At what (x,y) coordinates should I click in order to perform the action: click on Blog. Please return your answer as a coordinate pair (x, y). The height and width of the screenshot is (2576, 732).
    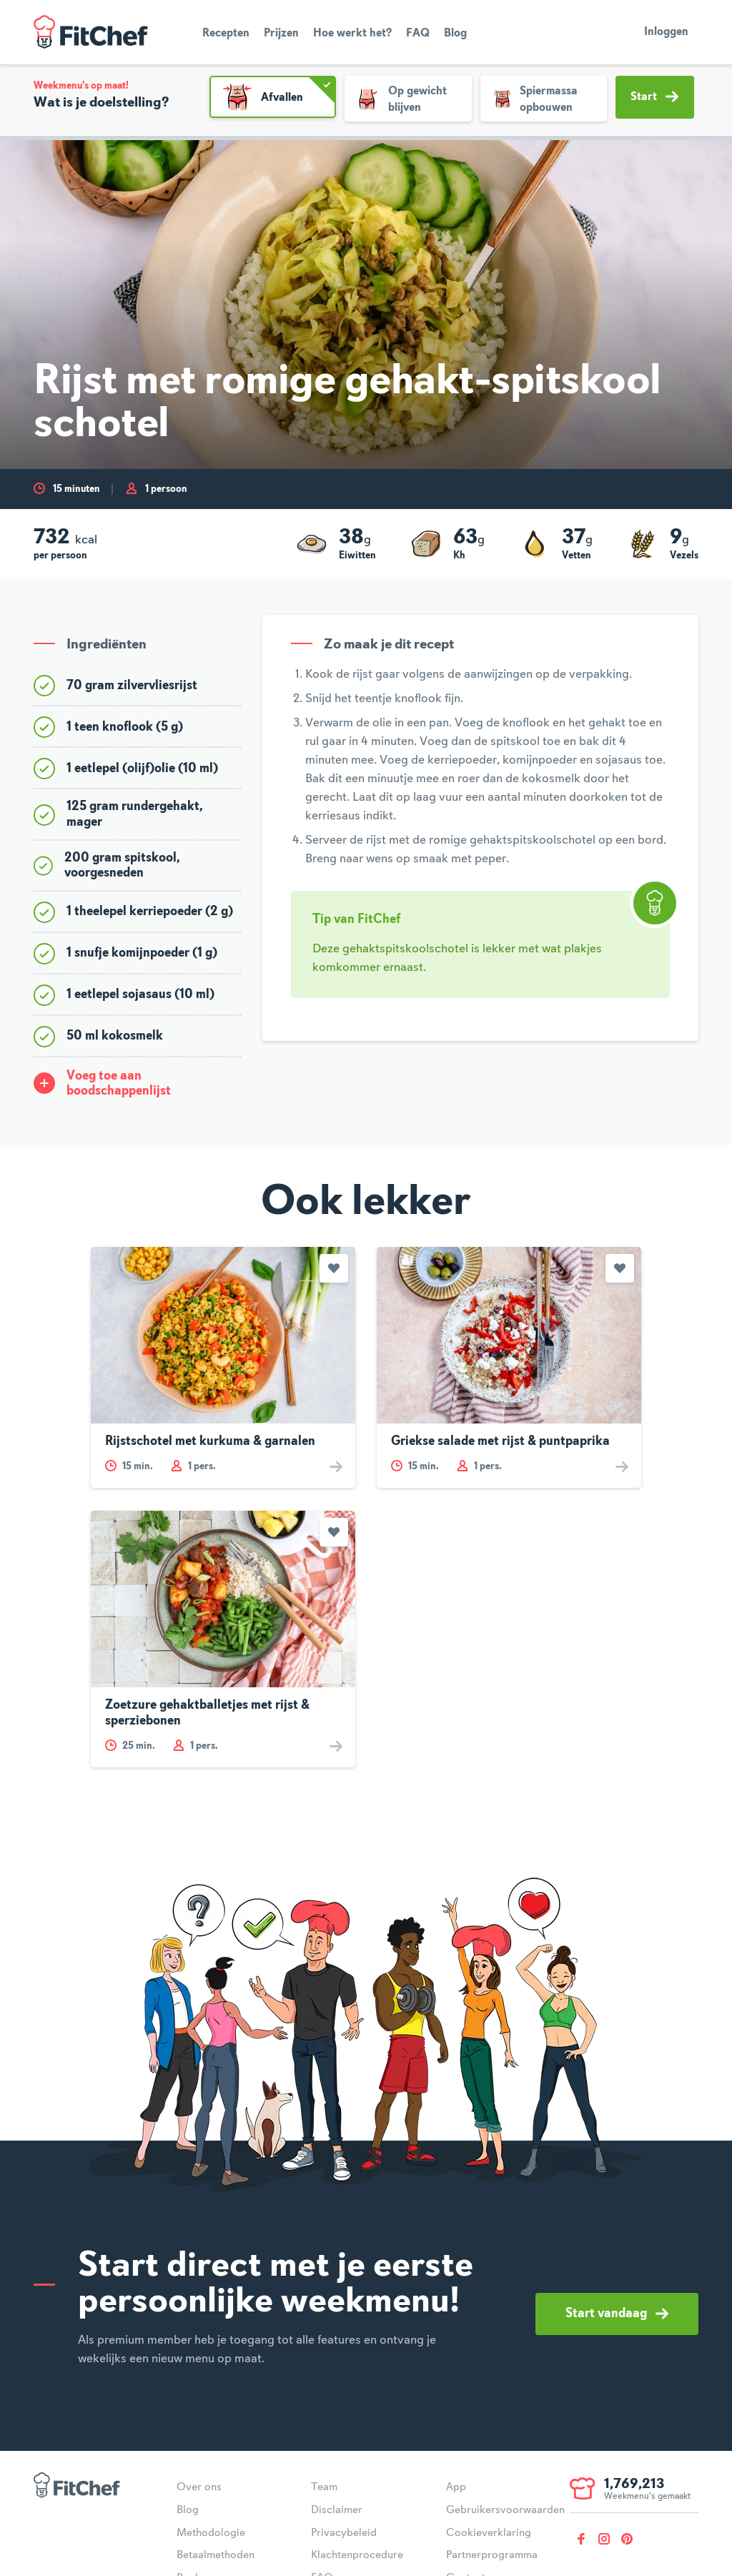
    Looking at the image, I should click on (455, 33).